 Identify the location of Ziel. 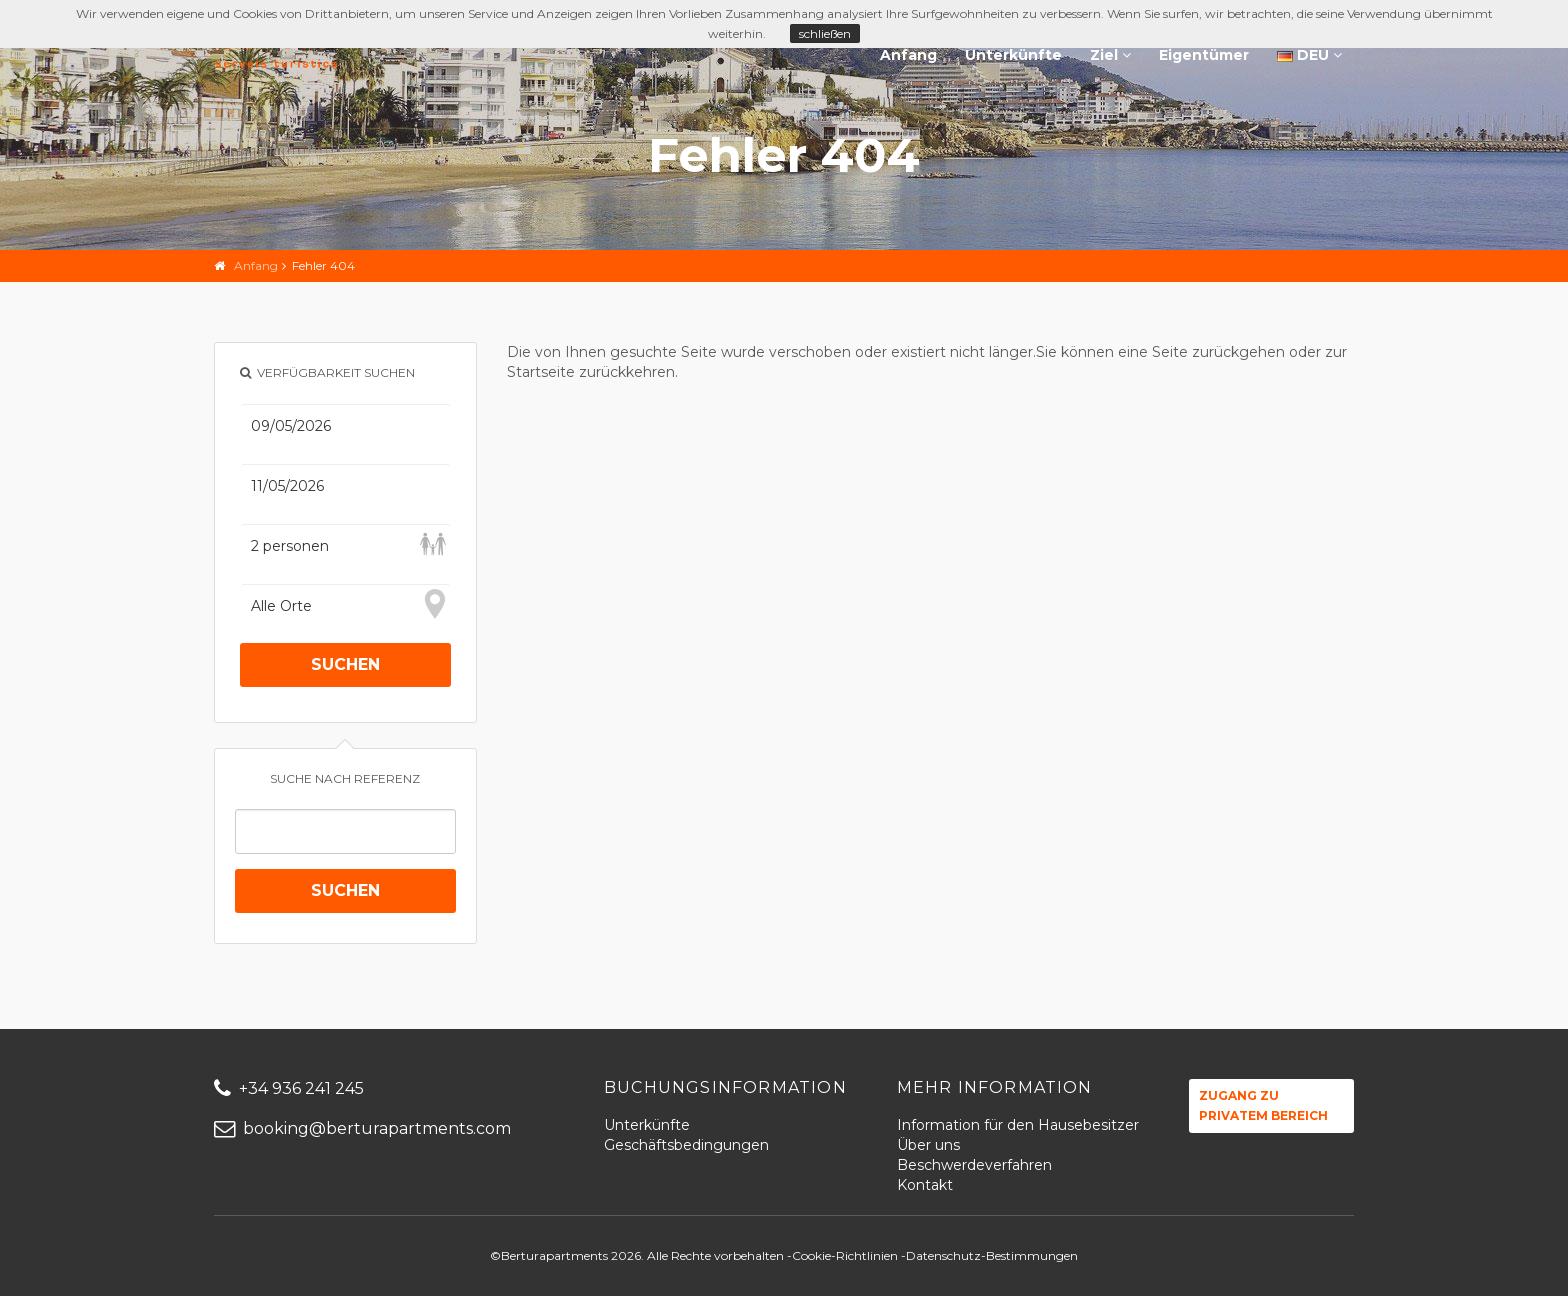
(1110, 55).